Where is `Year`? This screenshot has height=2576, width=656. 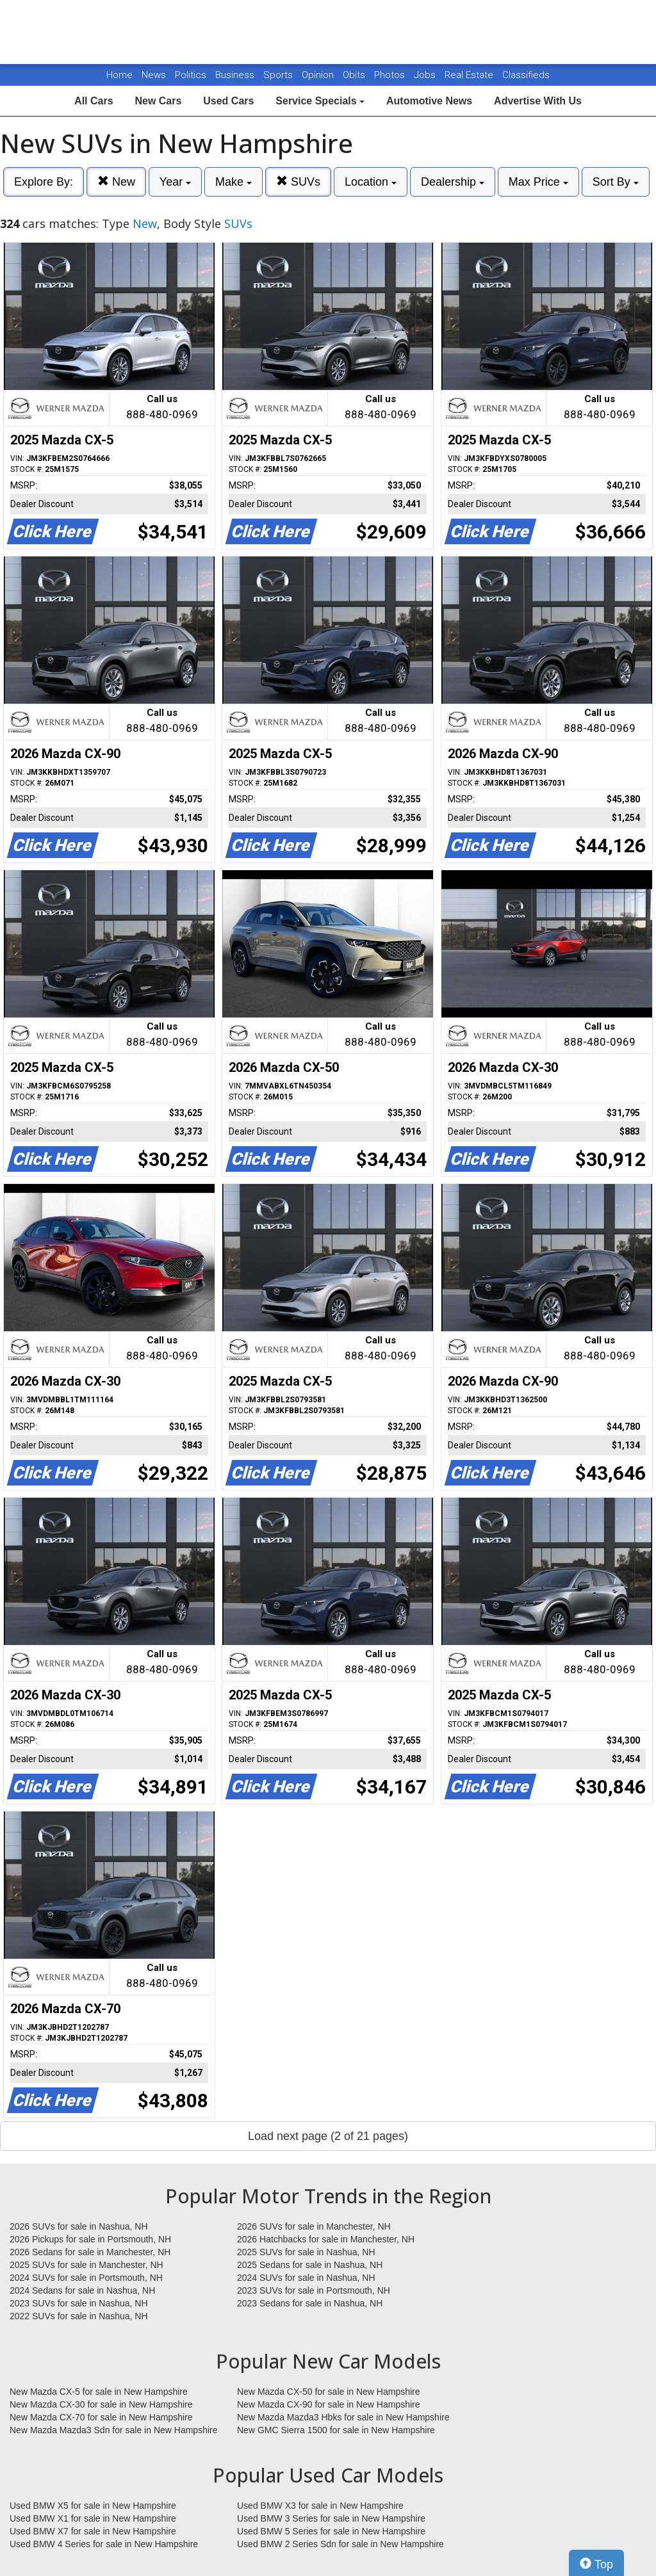 Year is located at coordinates (175, 181).